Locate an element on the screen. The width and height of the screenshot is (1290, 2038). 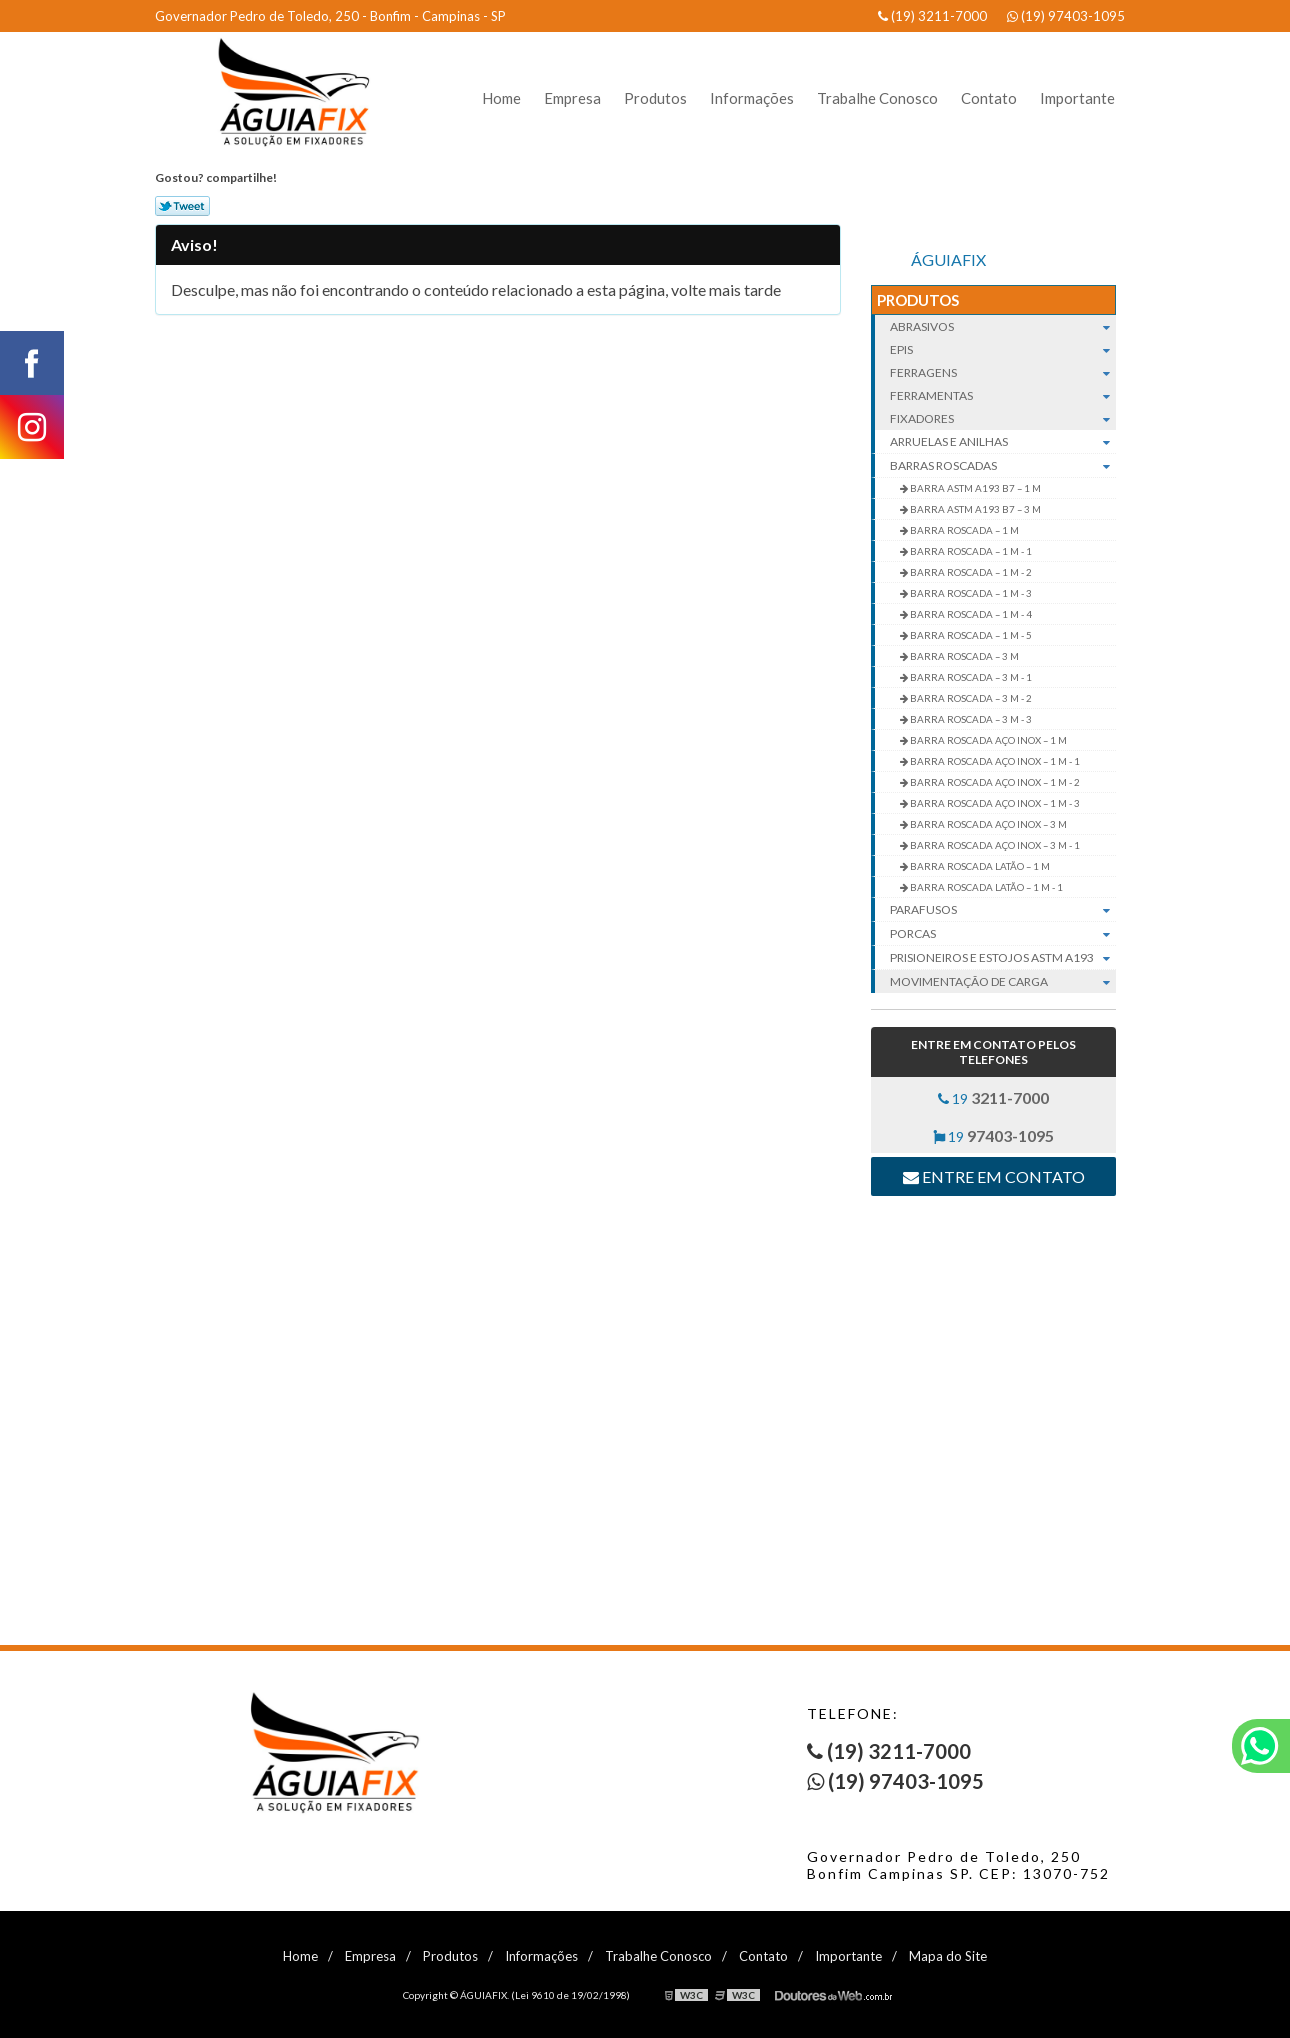
Porcas is located at coordinates (1003, 934).